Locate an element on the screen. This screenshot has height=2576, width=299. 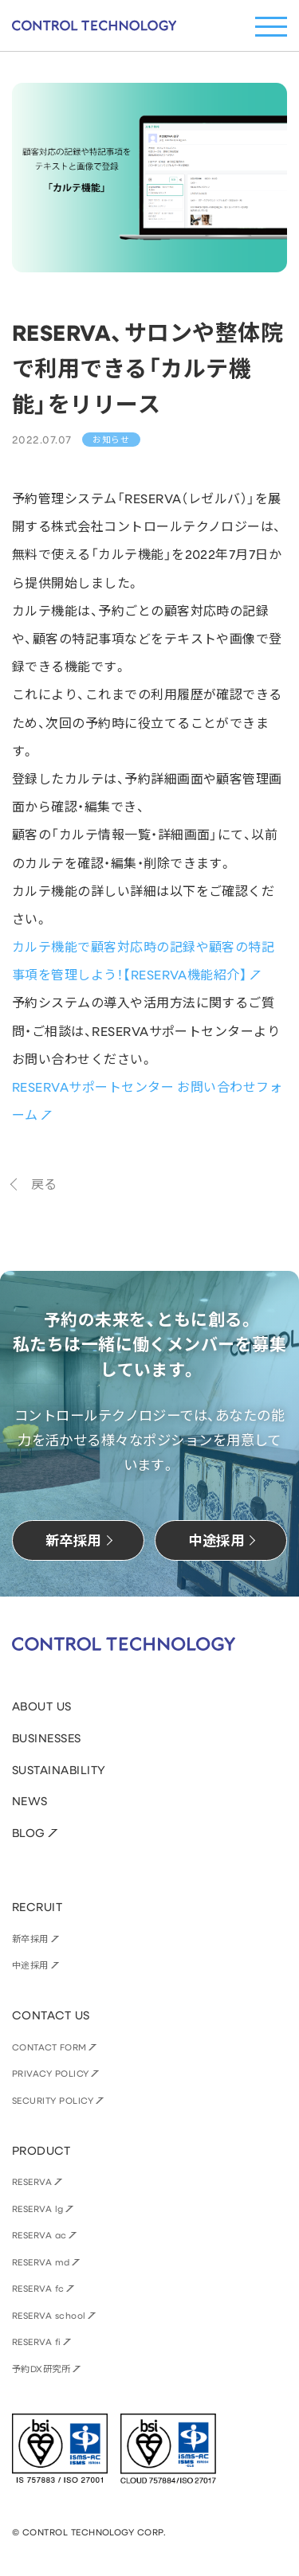
RESERVA ac is located at coordinates (39, 2235).